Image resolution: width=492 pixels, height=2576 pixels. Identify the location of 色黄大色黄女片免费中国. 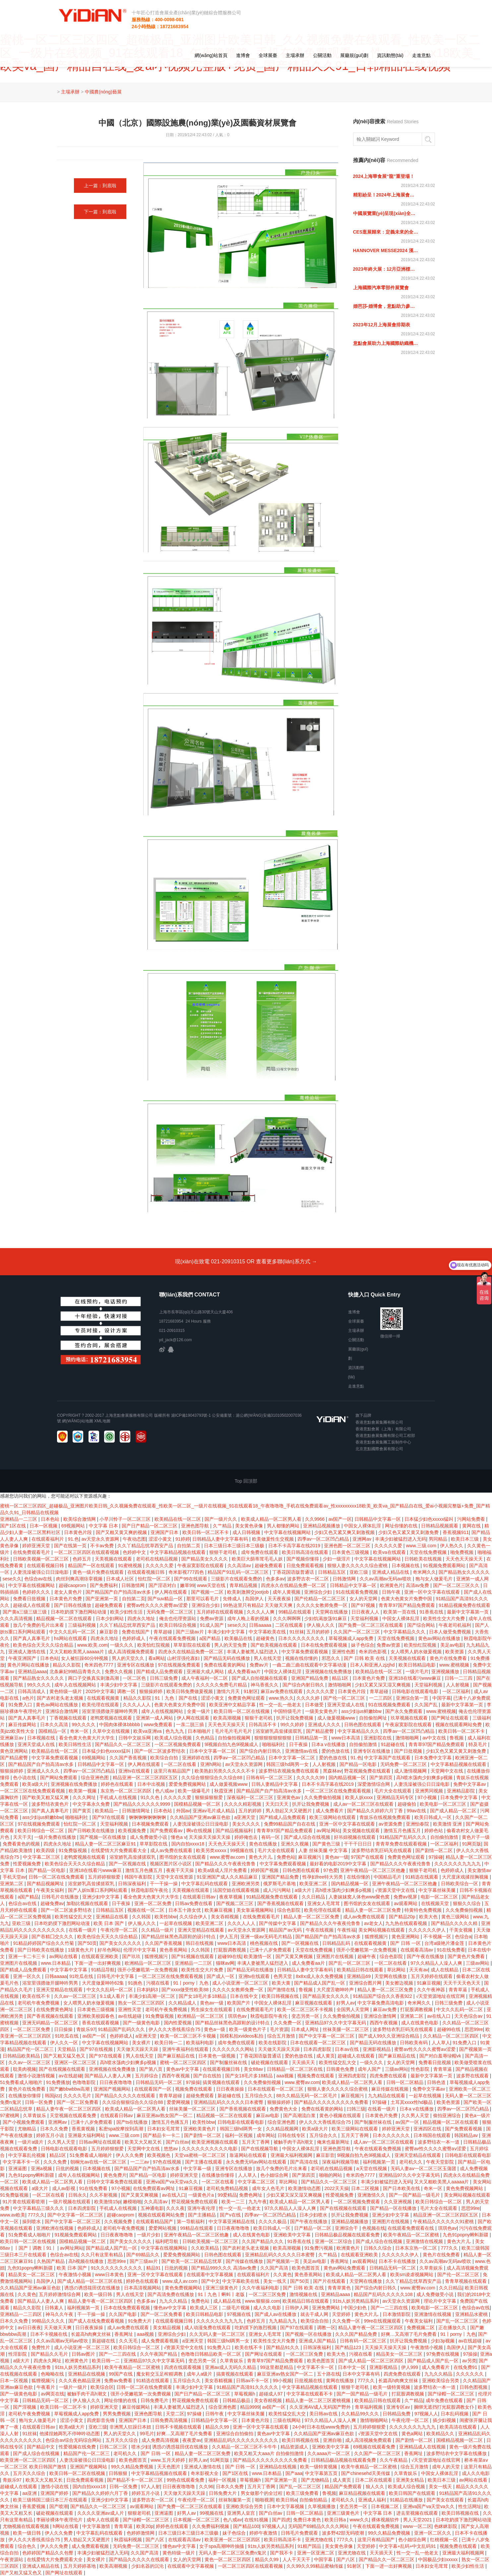
(407, 1598).